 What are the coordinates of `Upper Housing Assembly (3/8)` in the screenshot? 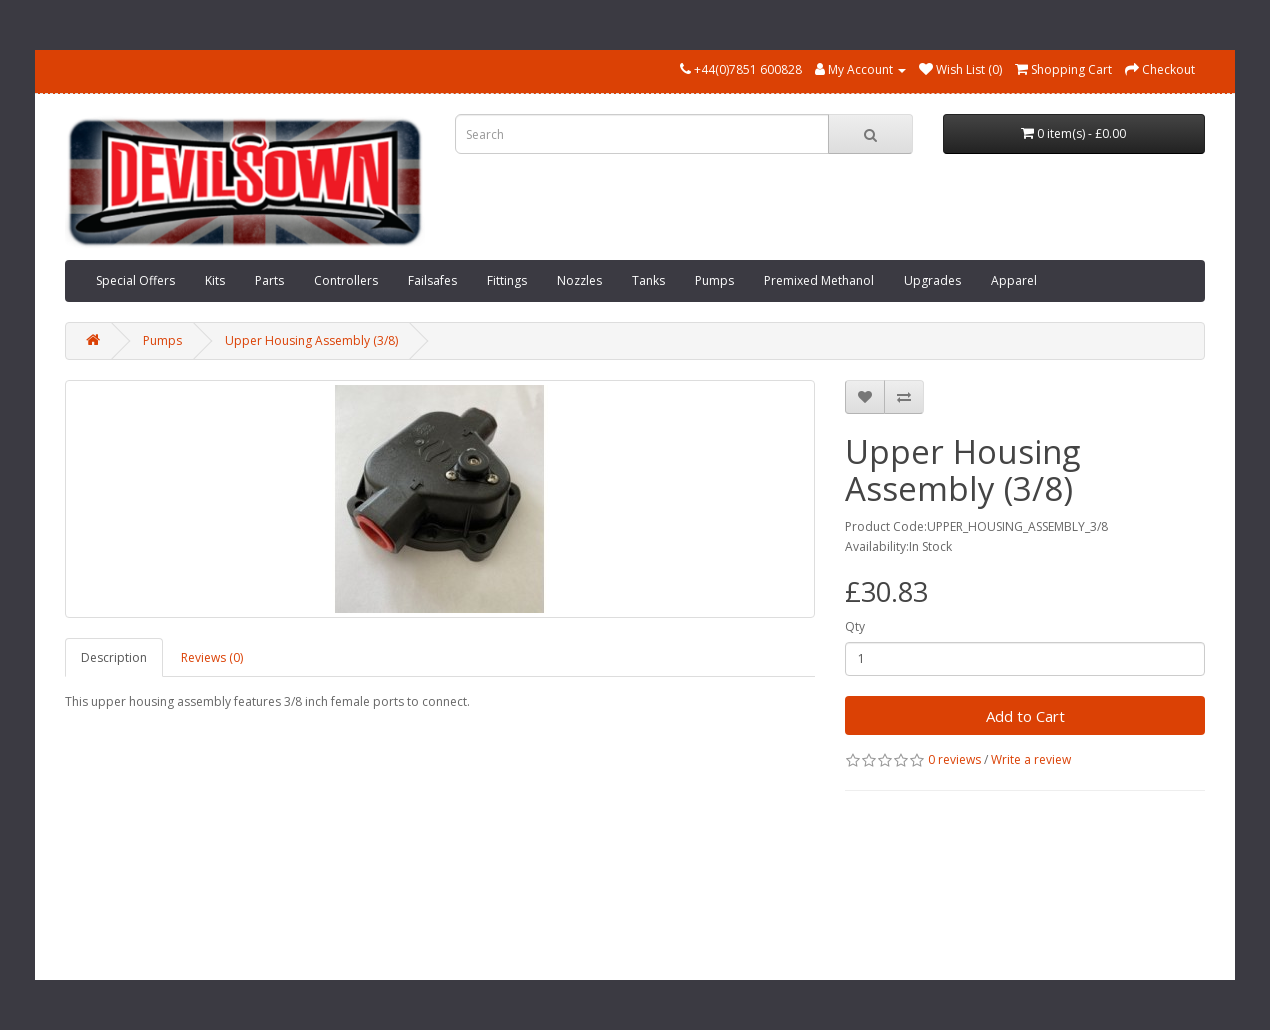 It's located at (311, 340).